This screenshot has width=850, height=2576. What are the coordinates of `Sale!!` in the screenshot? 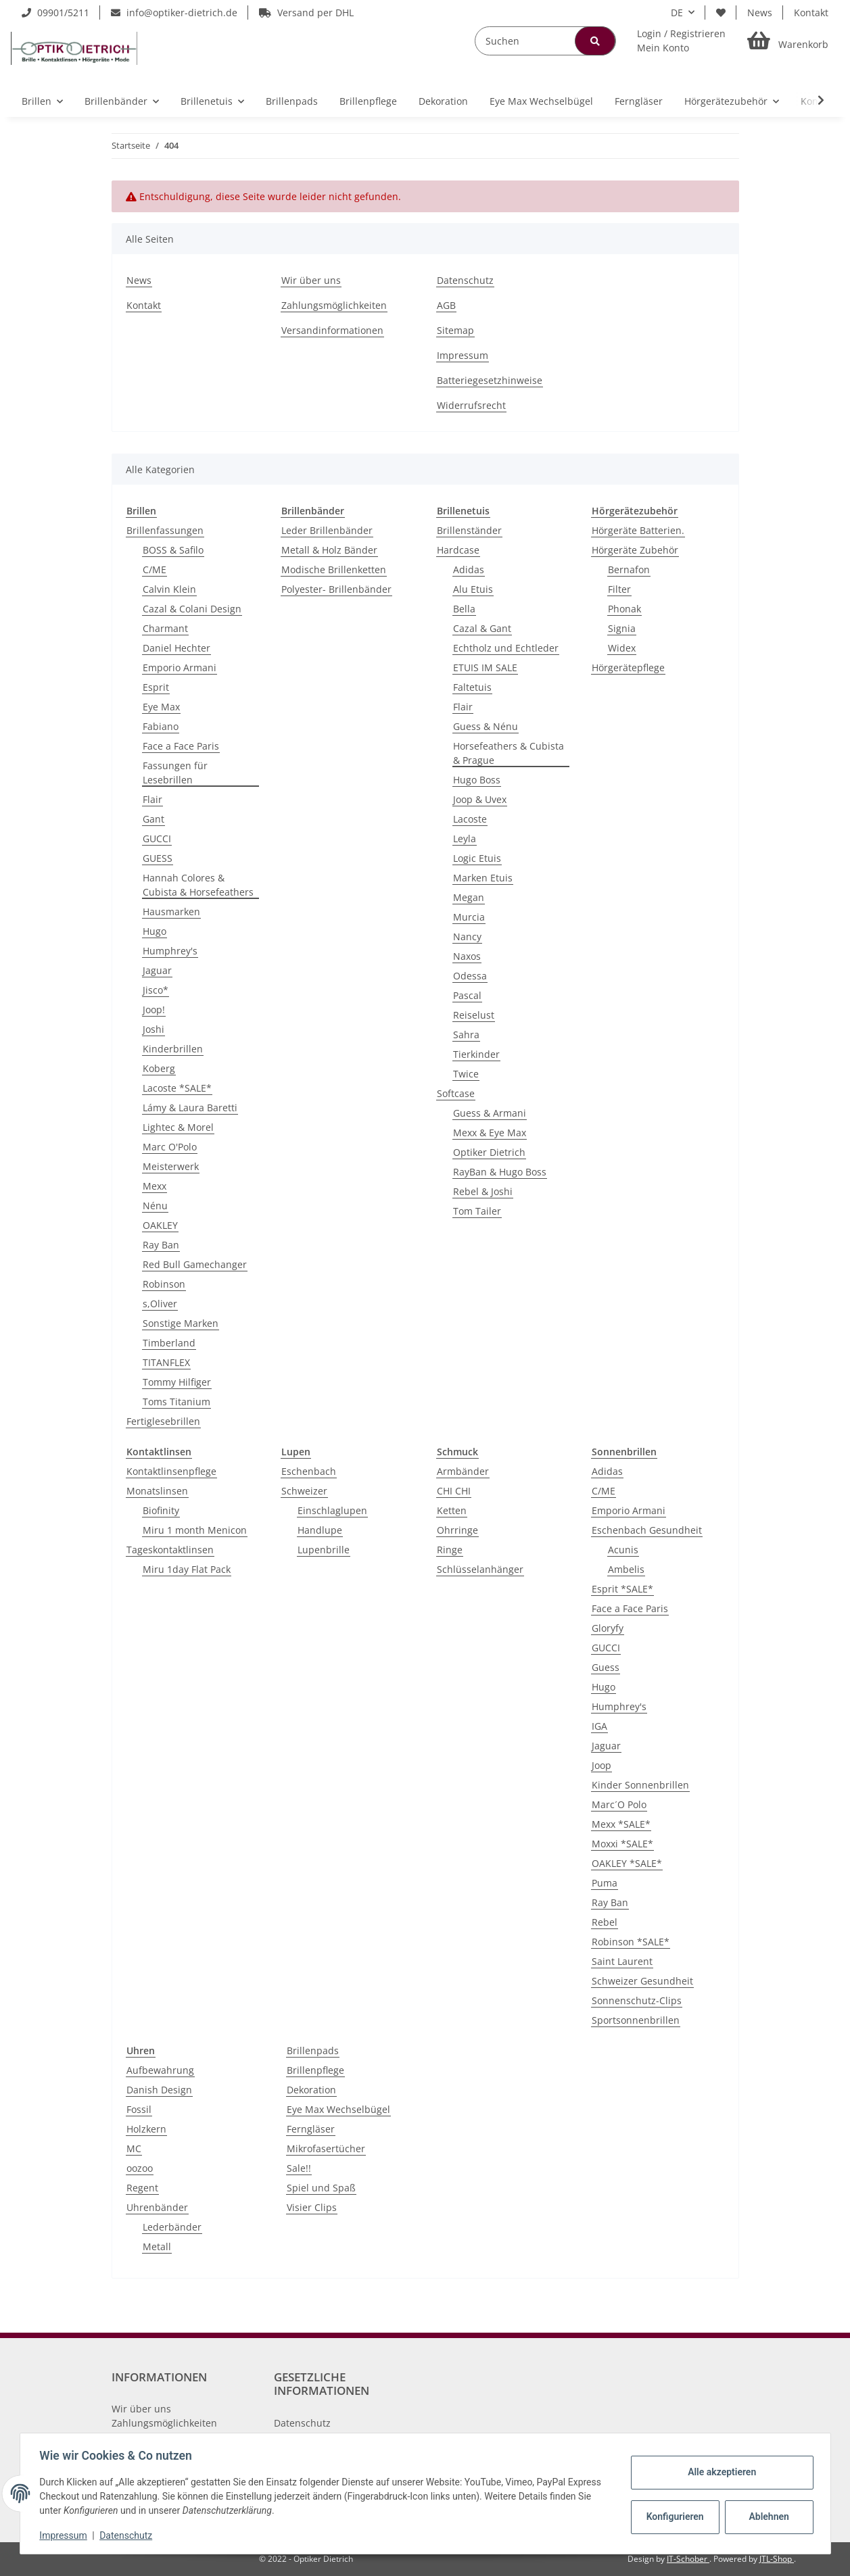 It's located at (299, 2168).